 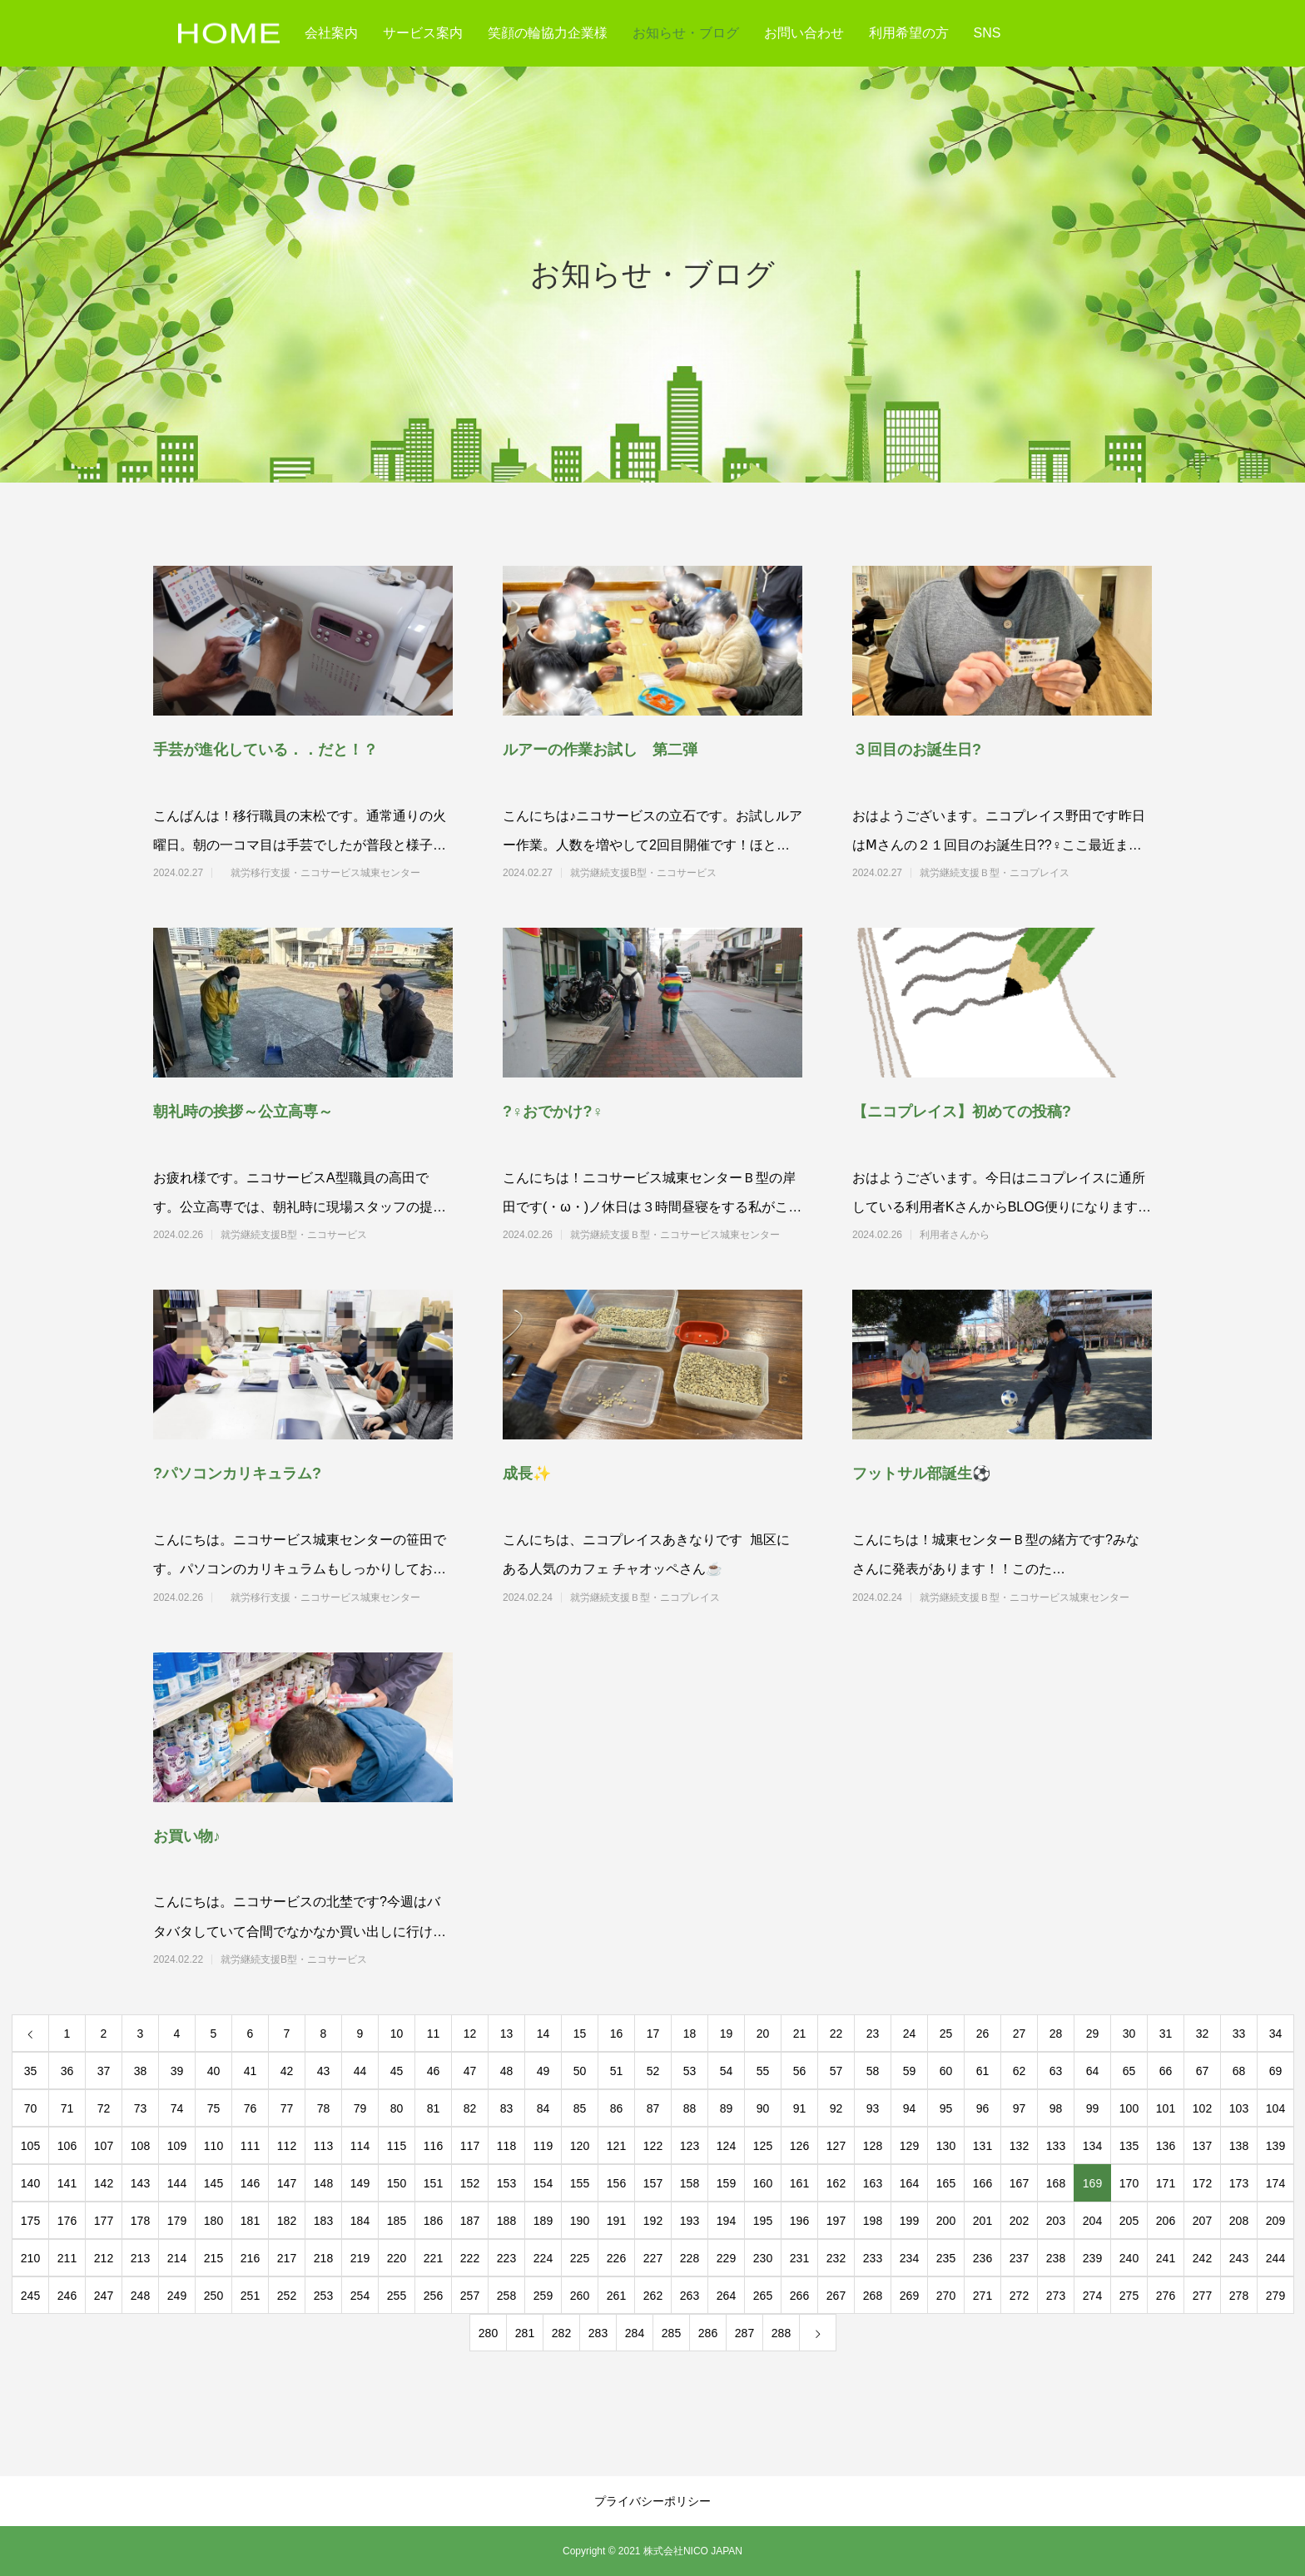 What do you see at coordinates (1024, 873) in the screenshot?
I see `就労継続支援Ｂ型・ニコプレイス` at bounding box center [1024, 873].